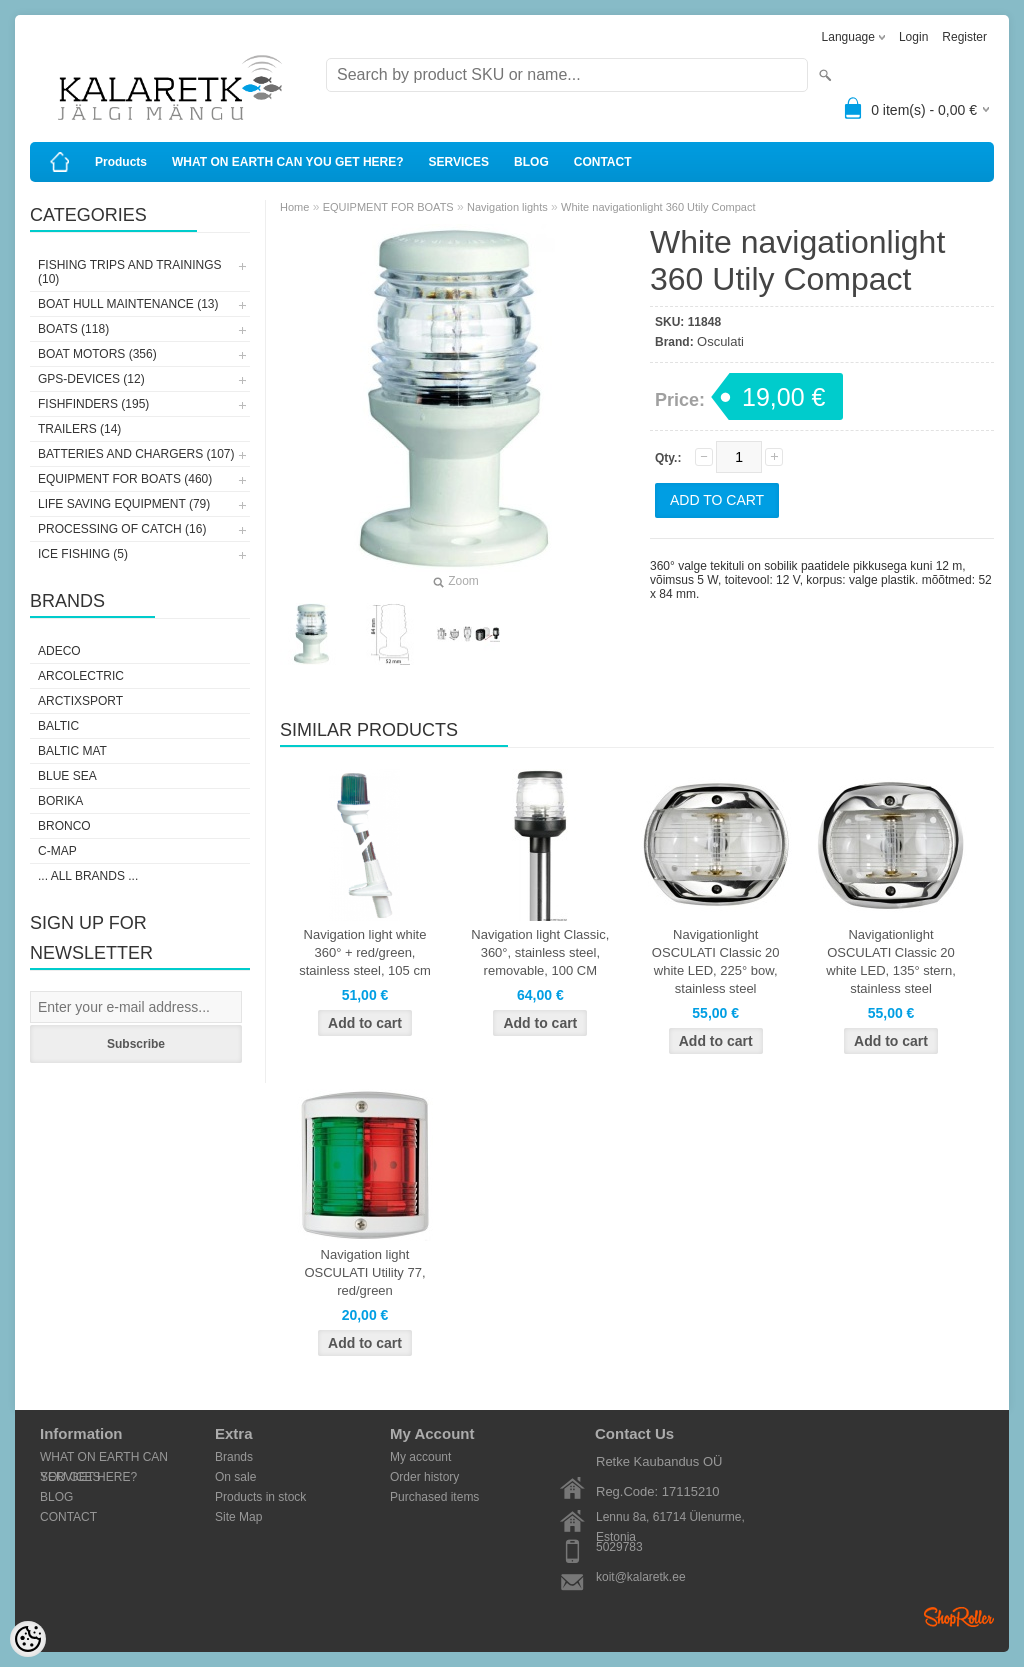 This screenshot has width=1024, height=1667. I want to click on Baltic, so click(58, 726).